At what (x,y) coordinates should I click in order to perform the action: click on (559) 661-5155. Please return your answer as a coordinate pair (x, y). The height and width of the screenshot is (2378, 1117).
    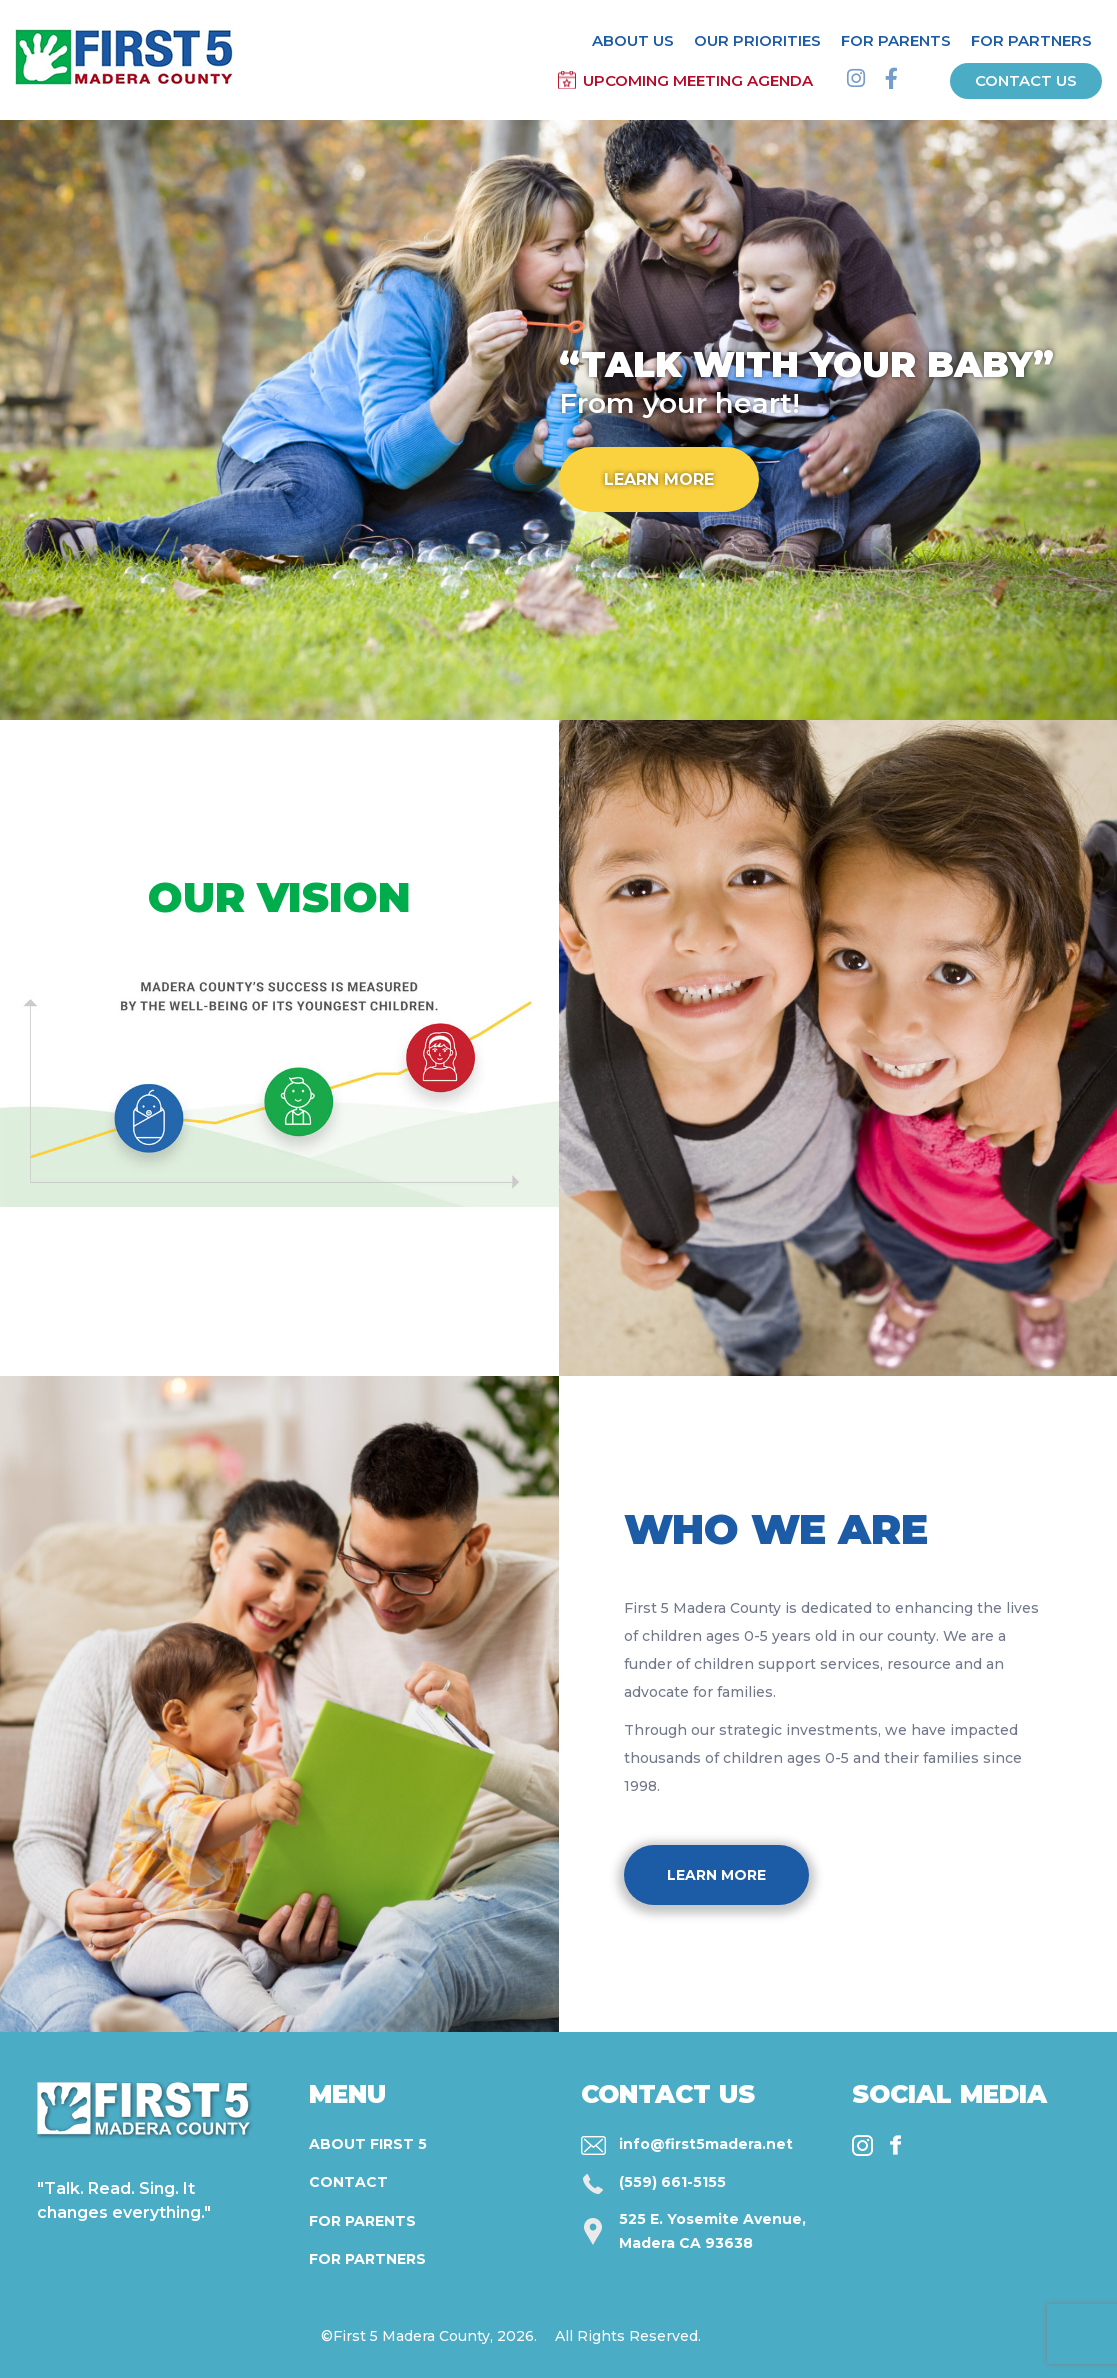
    Looking at the image, I should click on (672, 2182).